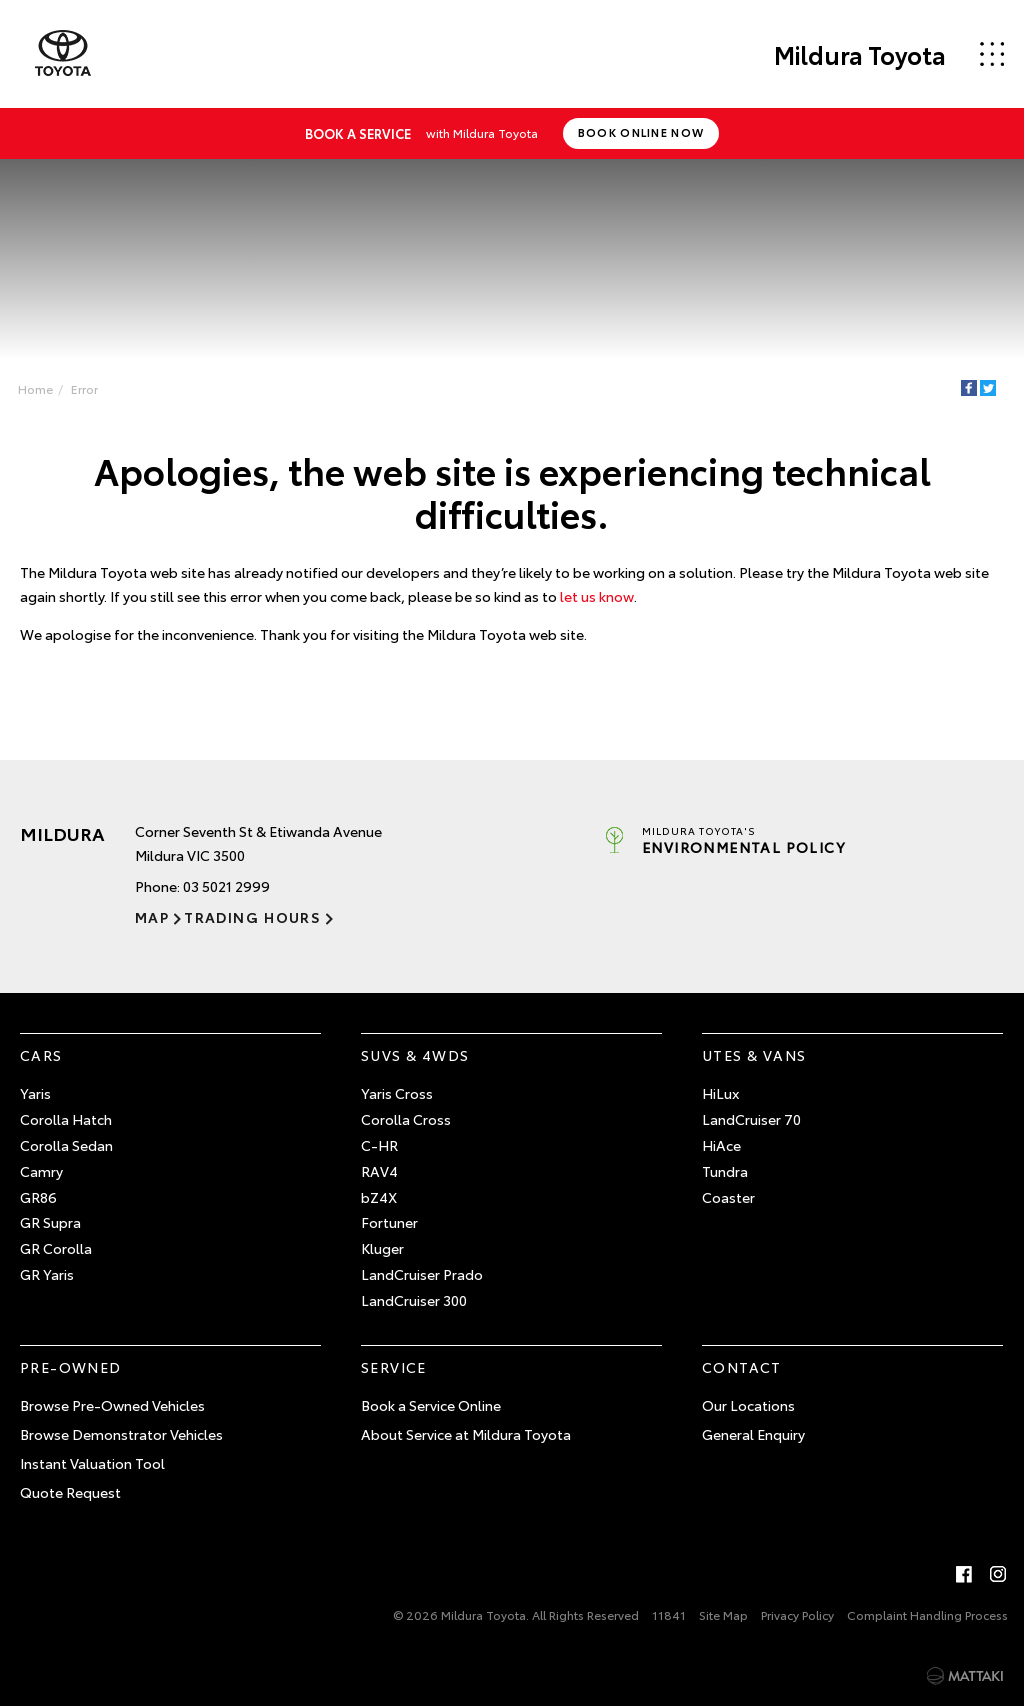 Image resolution: width=1024 pixels, height=1707 pixels. What do you see at coordinates (927, 1614) in the screenshot?
I see `Complaint Handling Process` at bounding box center [927, 1614].